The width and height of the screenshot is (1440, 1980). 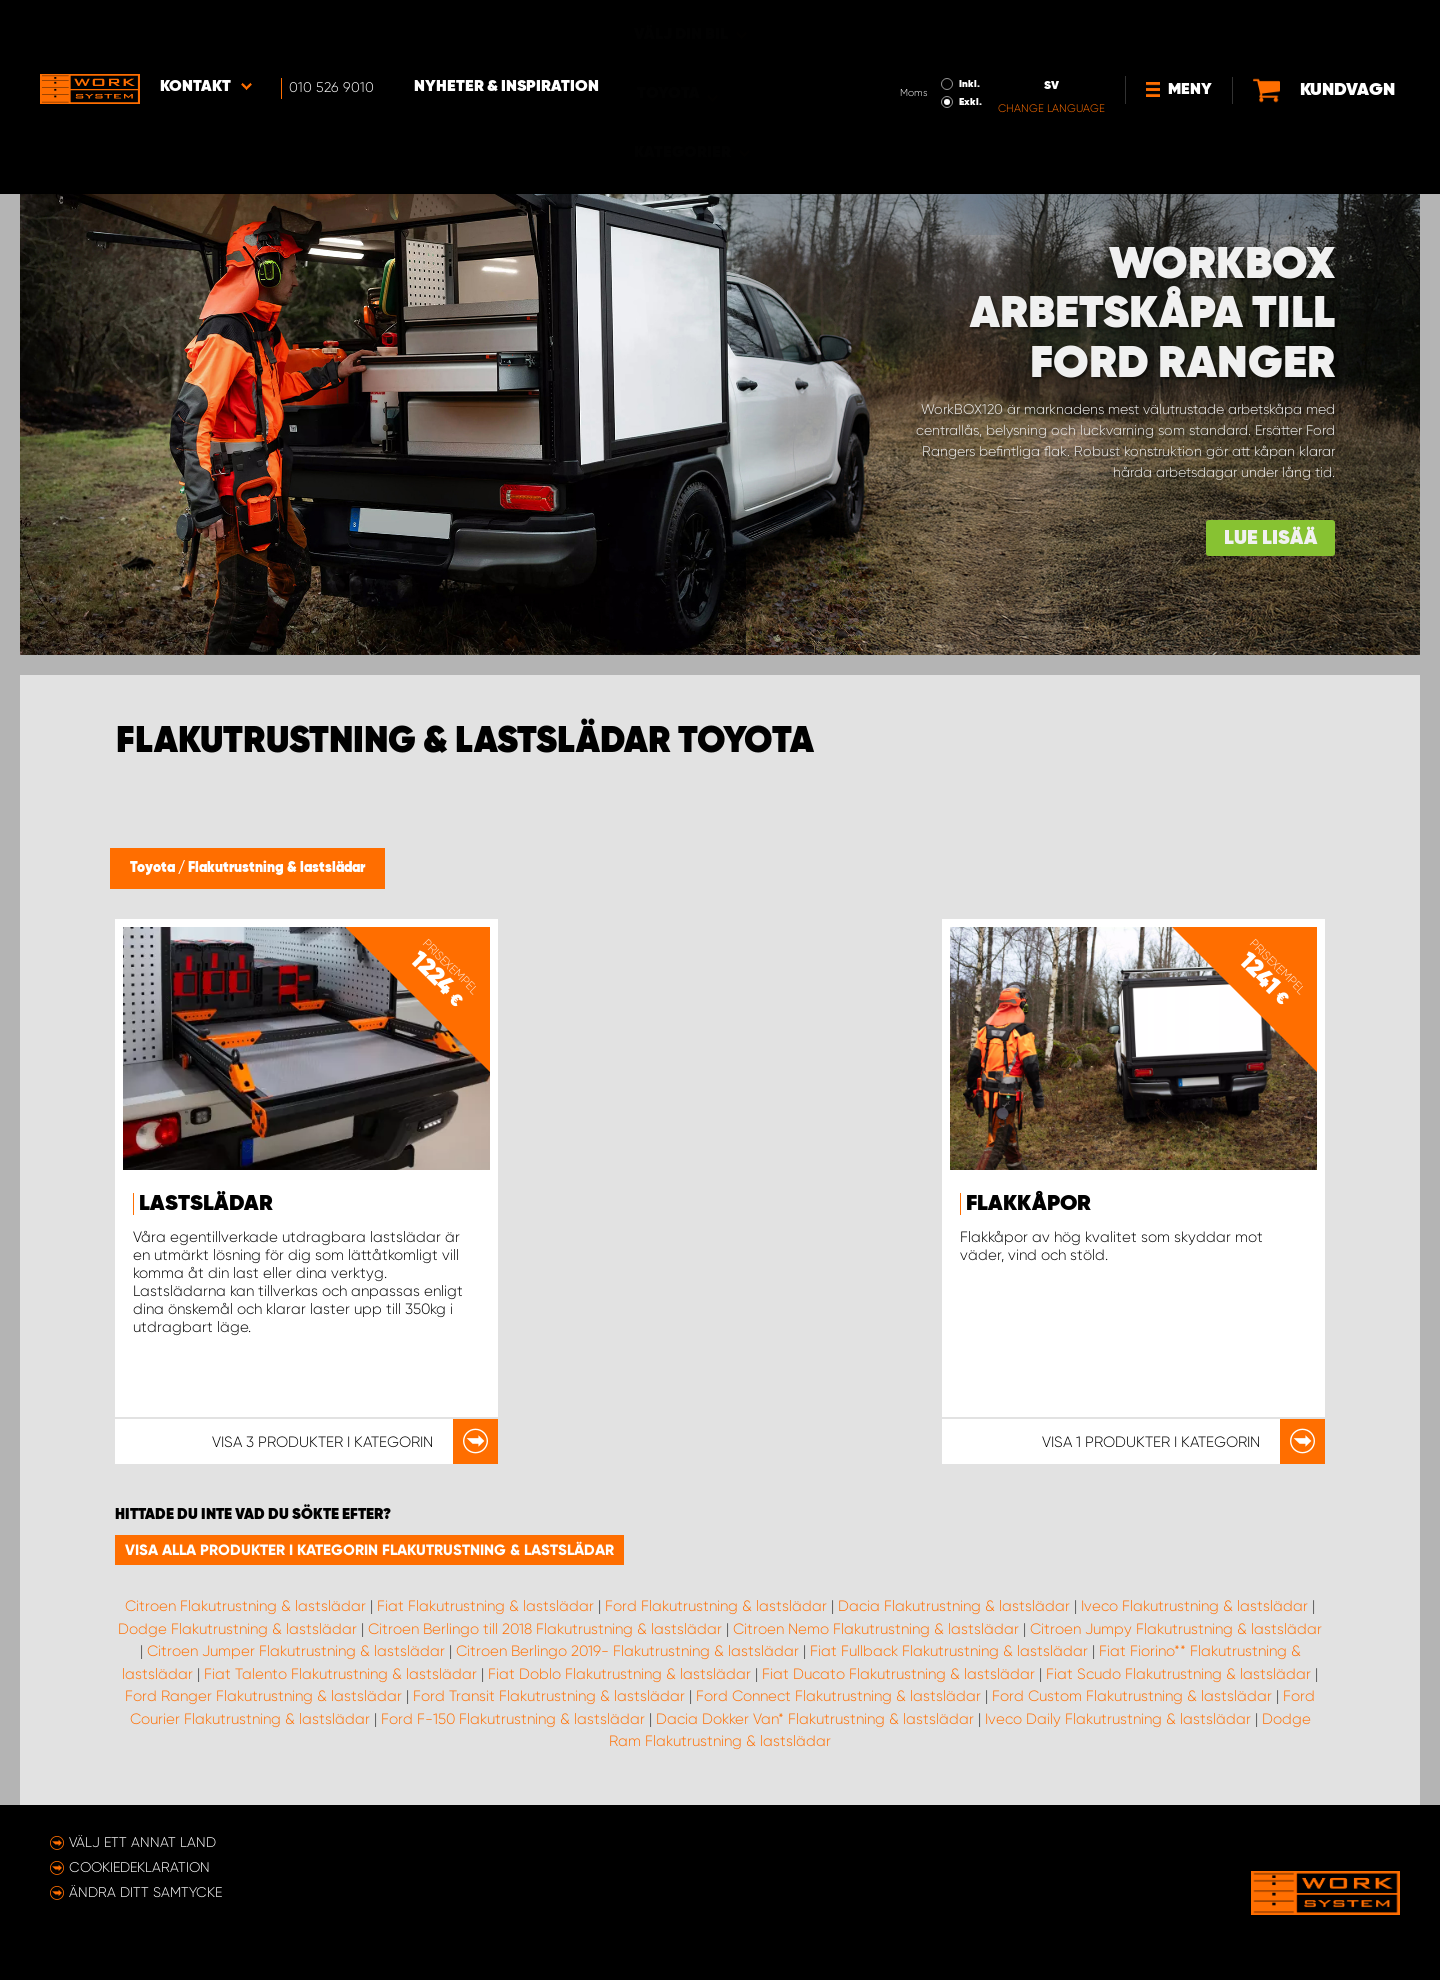 I want to click on Dodge Flakutrustning & lastslädar, so click(x=237, y=1629).